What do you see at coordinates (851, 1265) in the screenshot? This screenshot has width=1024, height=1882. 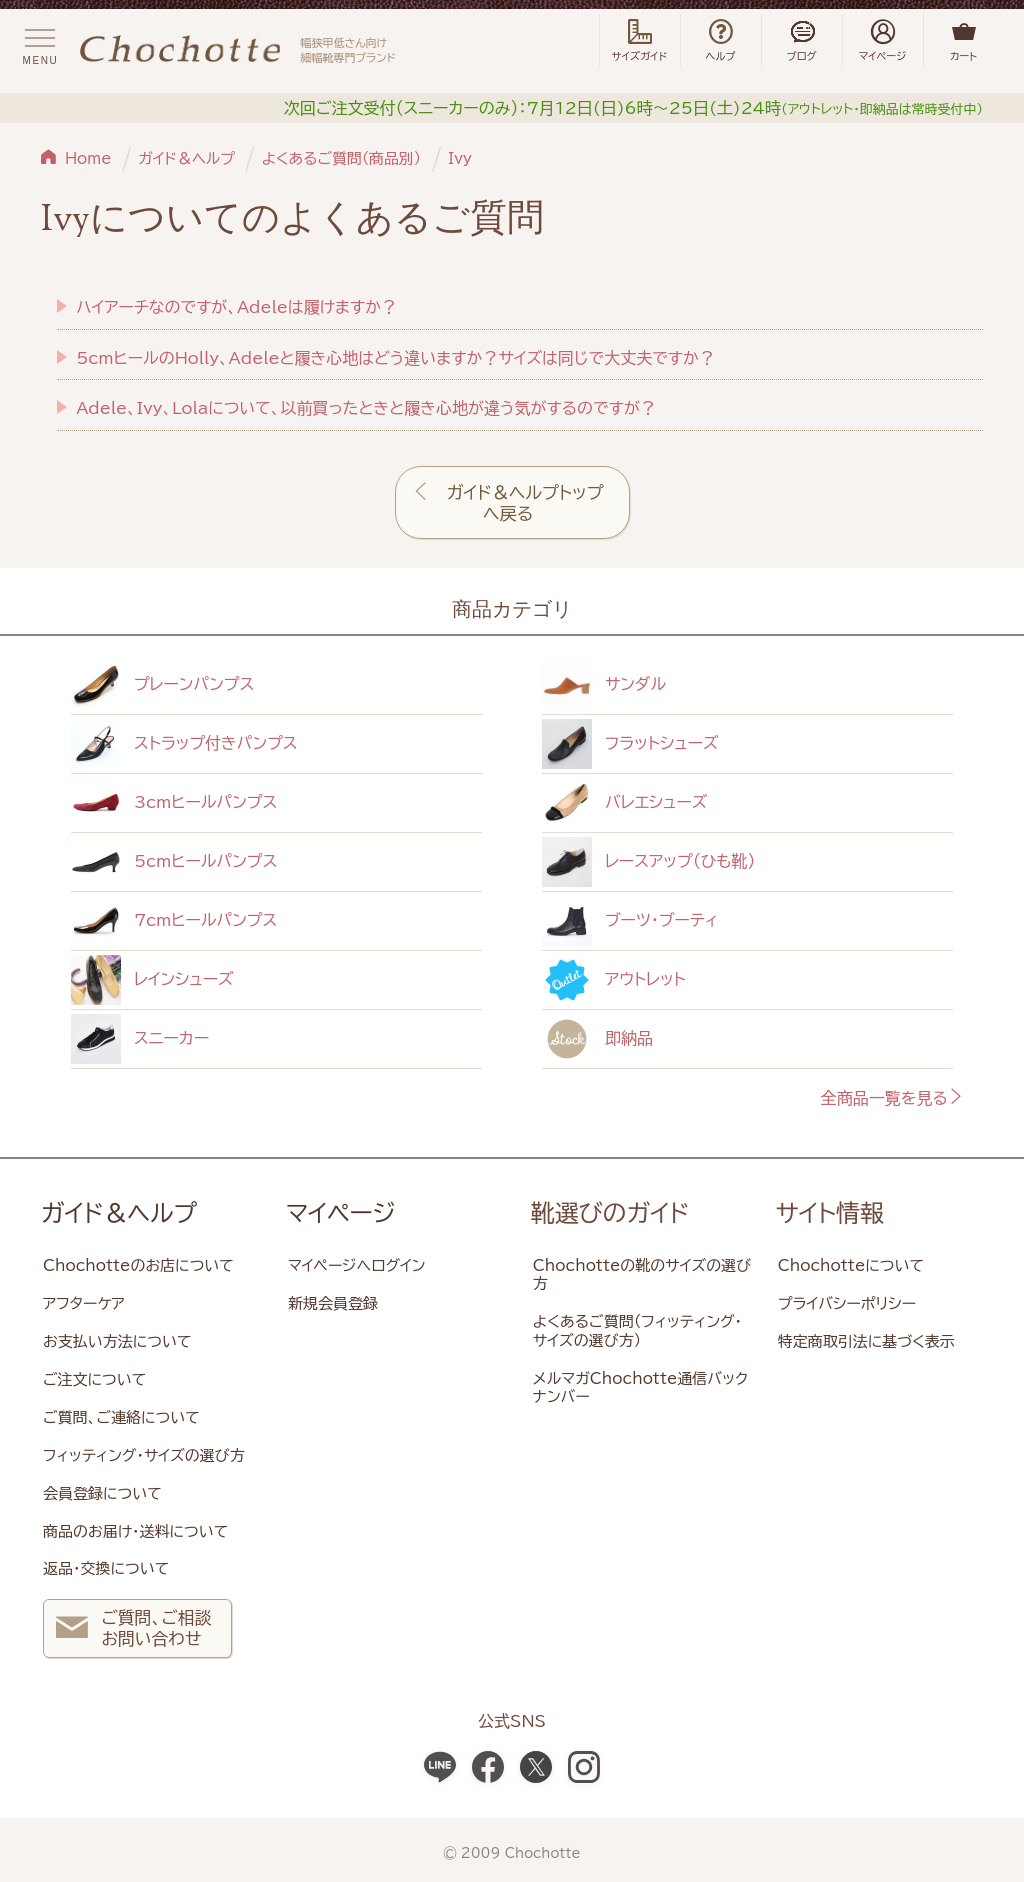 I see `Chochotteについて` at bounding box center [851, 1265].